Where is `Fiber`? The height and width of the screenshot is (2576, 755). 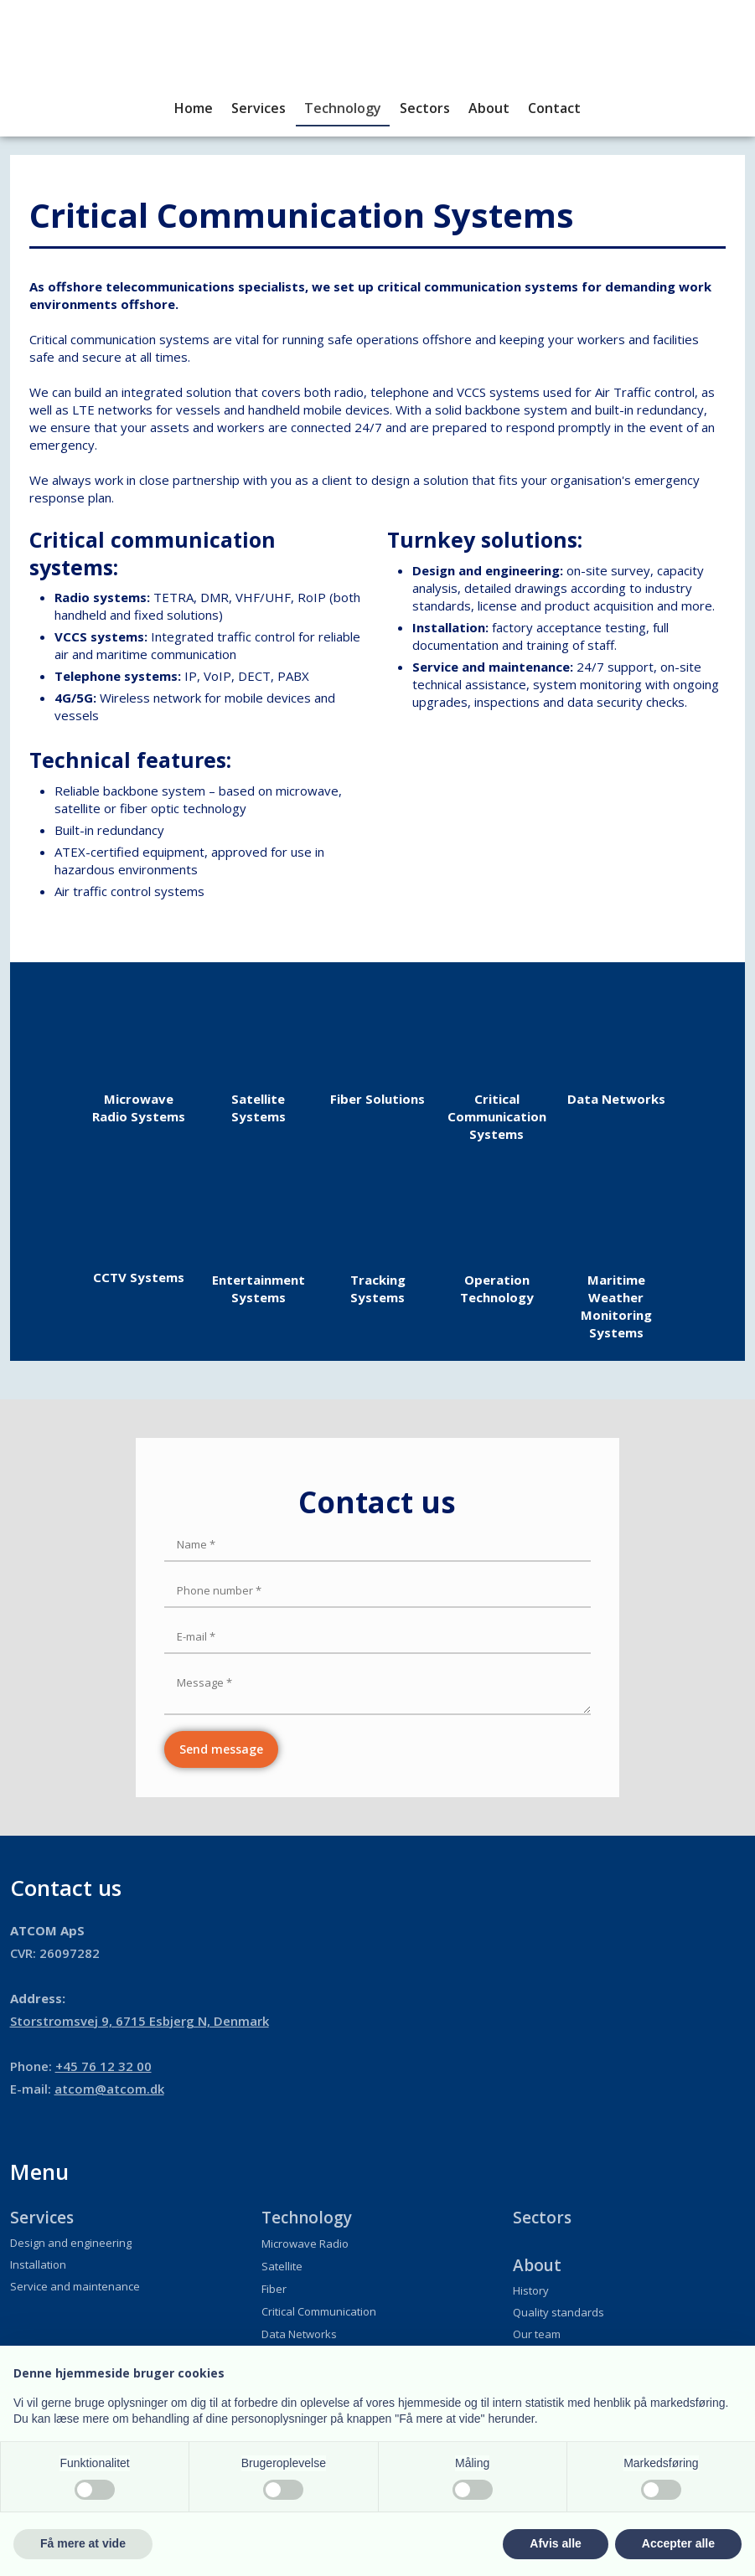
Fiber is located at coordinates (274, 2288).